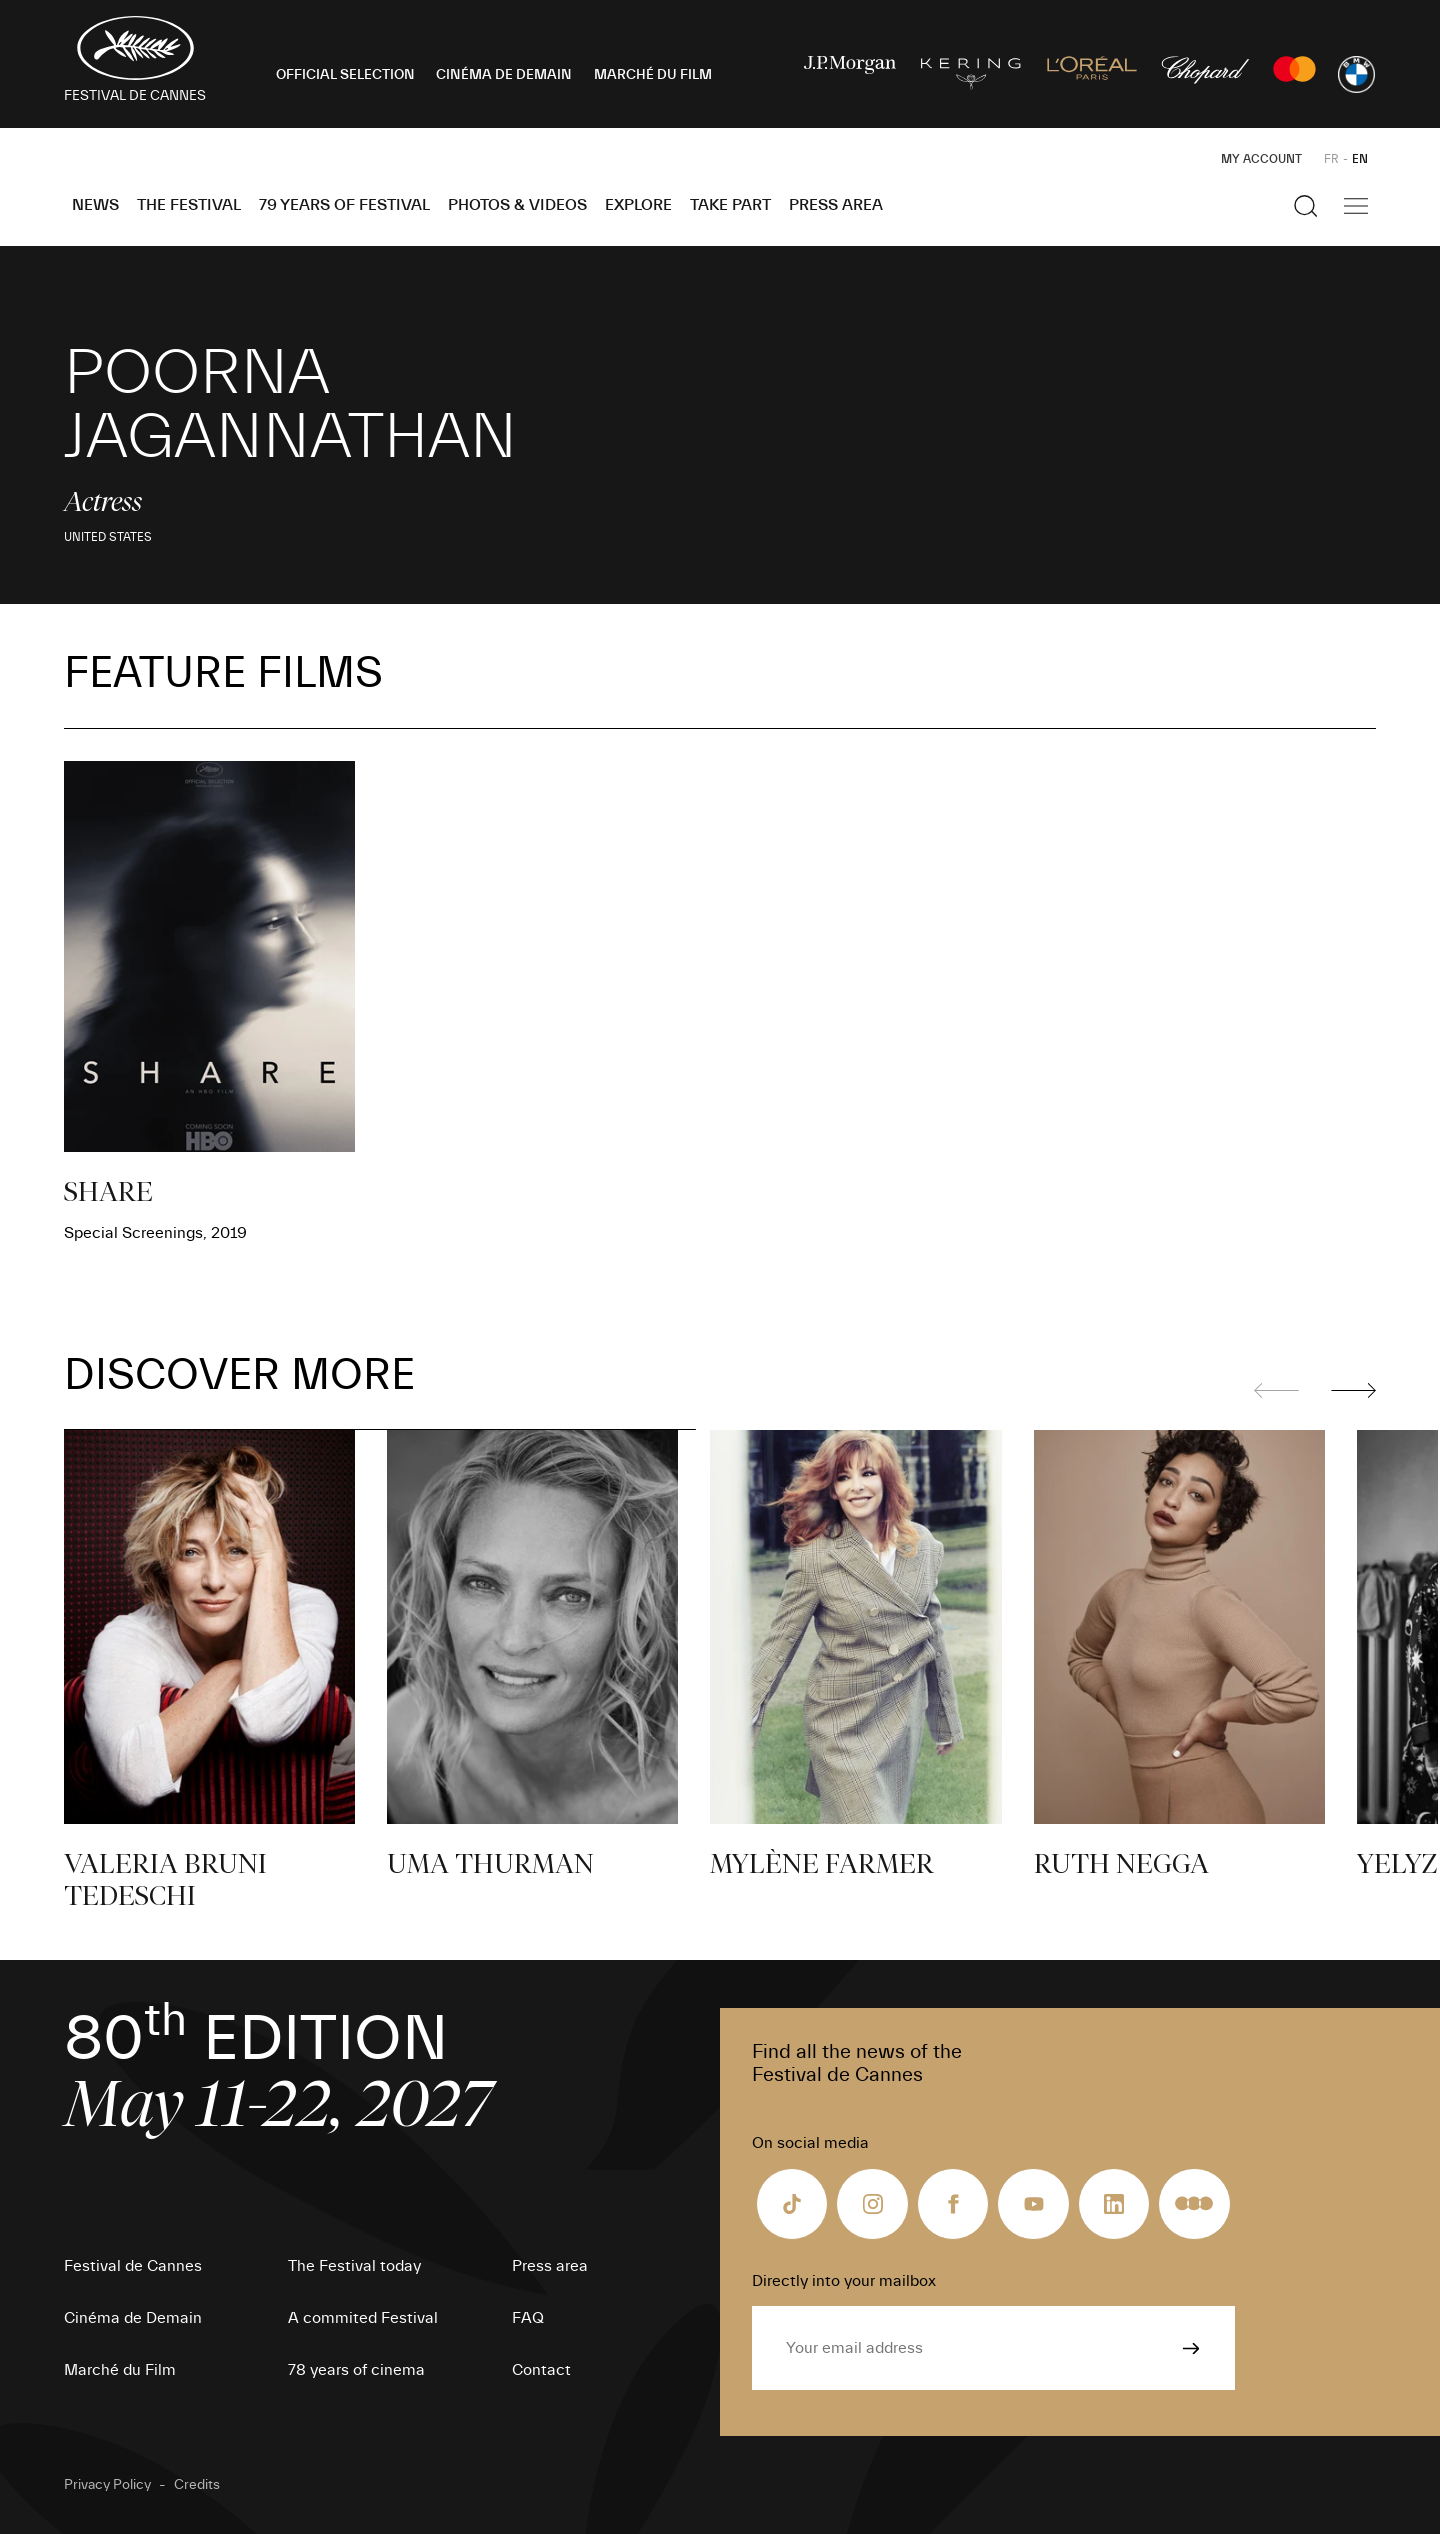  What do you see at coordinates (133, 2266) in the screenshot?
I see `Festival de Cannes` at bounding box center [133, 2266].